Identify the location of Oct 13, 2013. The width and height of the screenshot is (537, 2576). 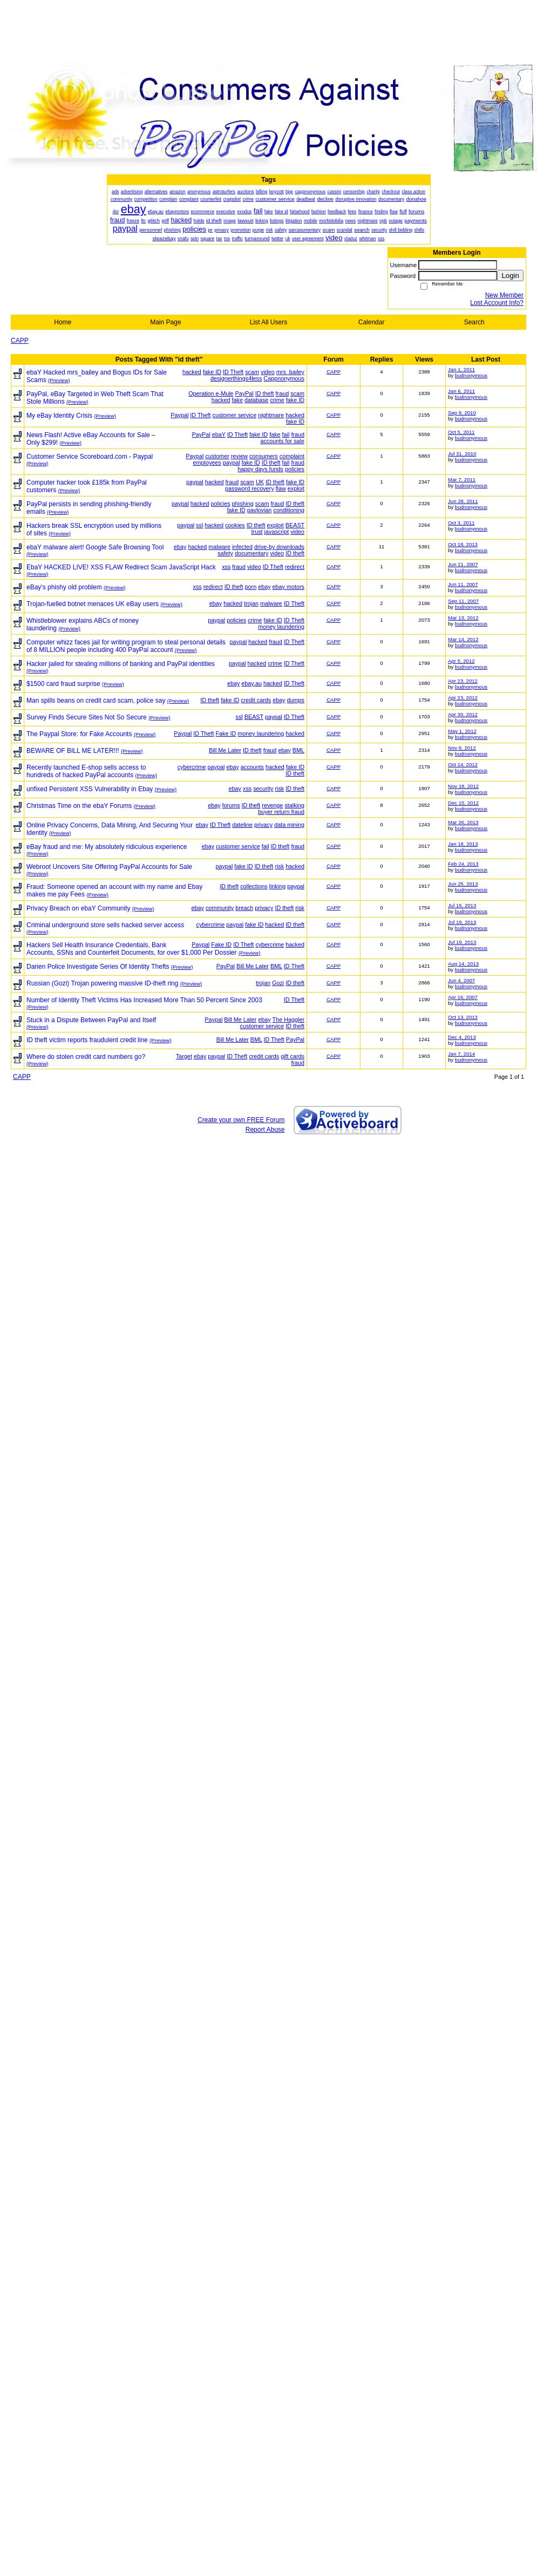
(463, 1017).